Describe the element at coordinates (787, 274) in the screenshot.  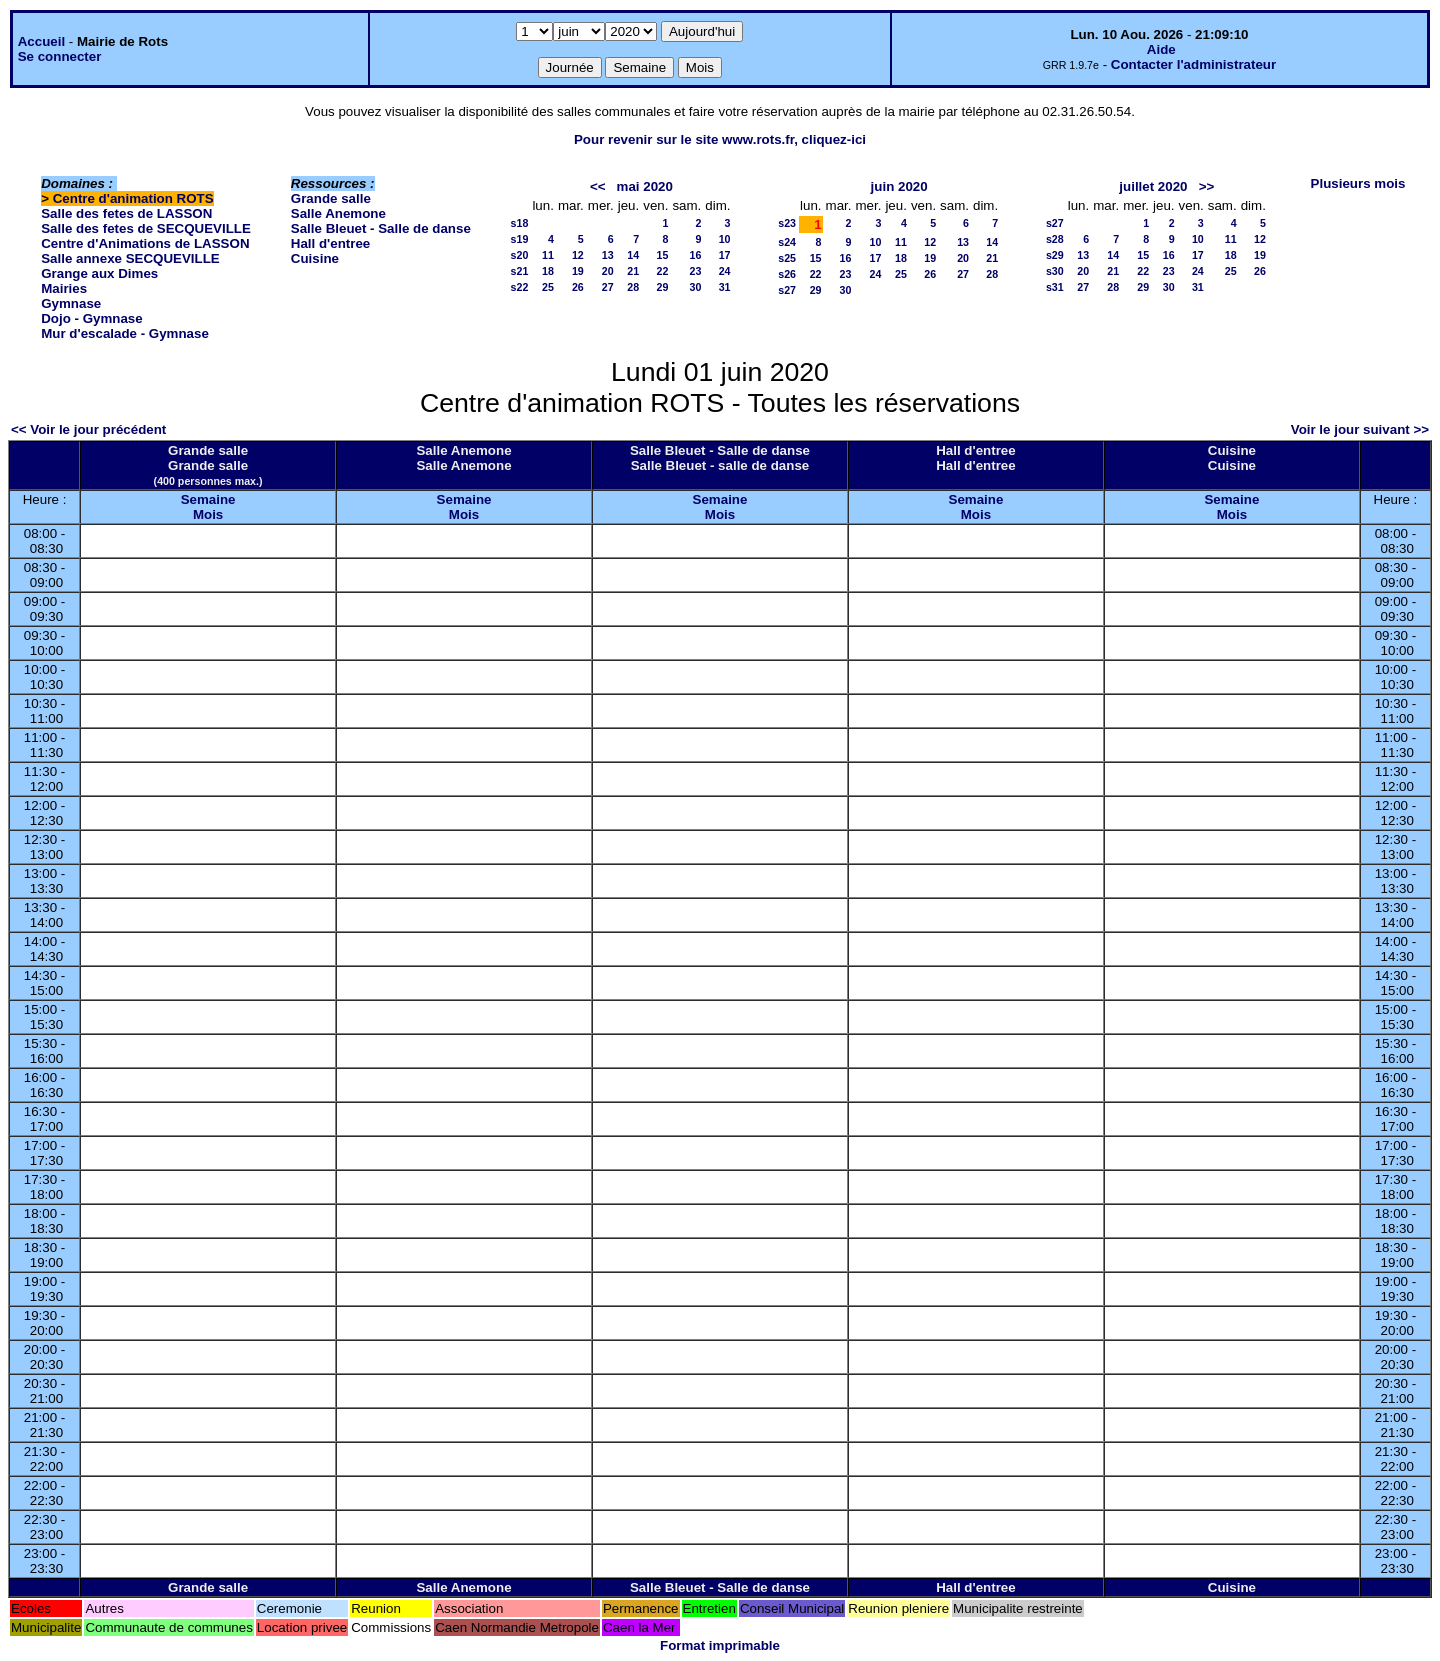
I see `s26` at that location.